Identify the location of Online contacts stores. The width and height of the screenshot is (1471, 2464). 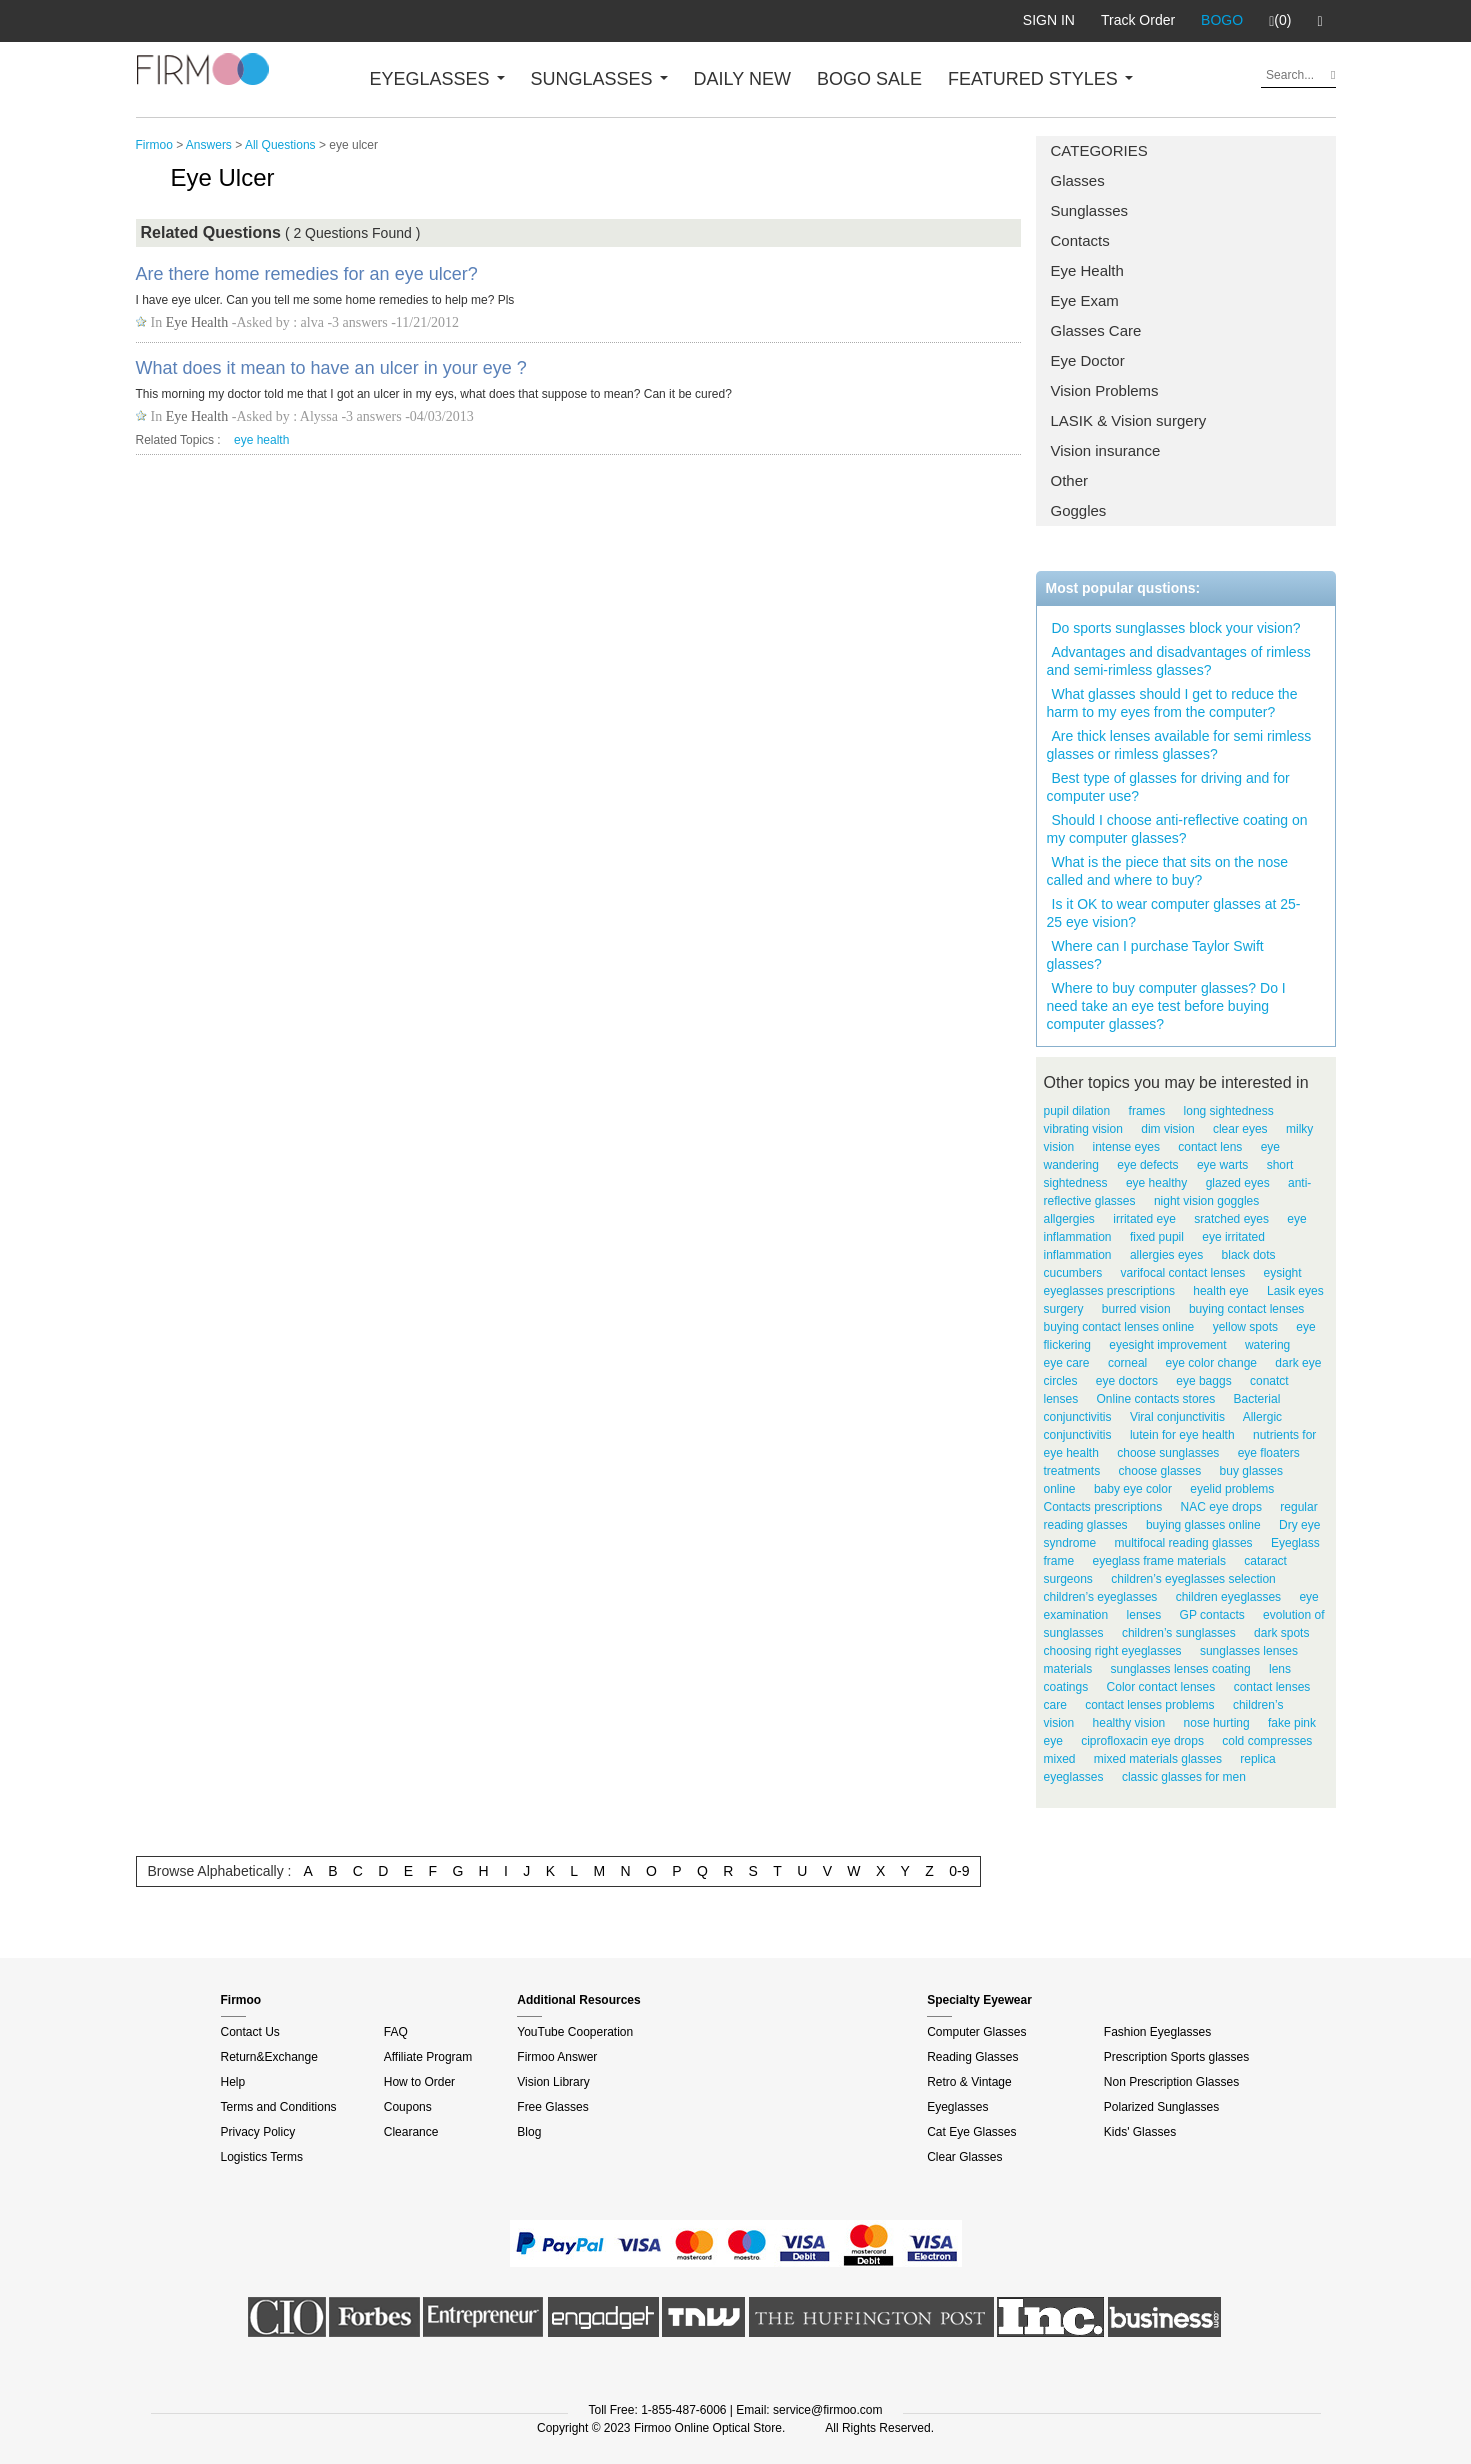
(1156, 1399).